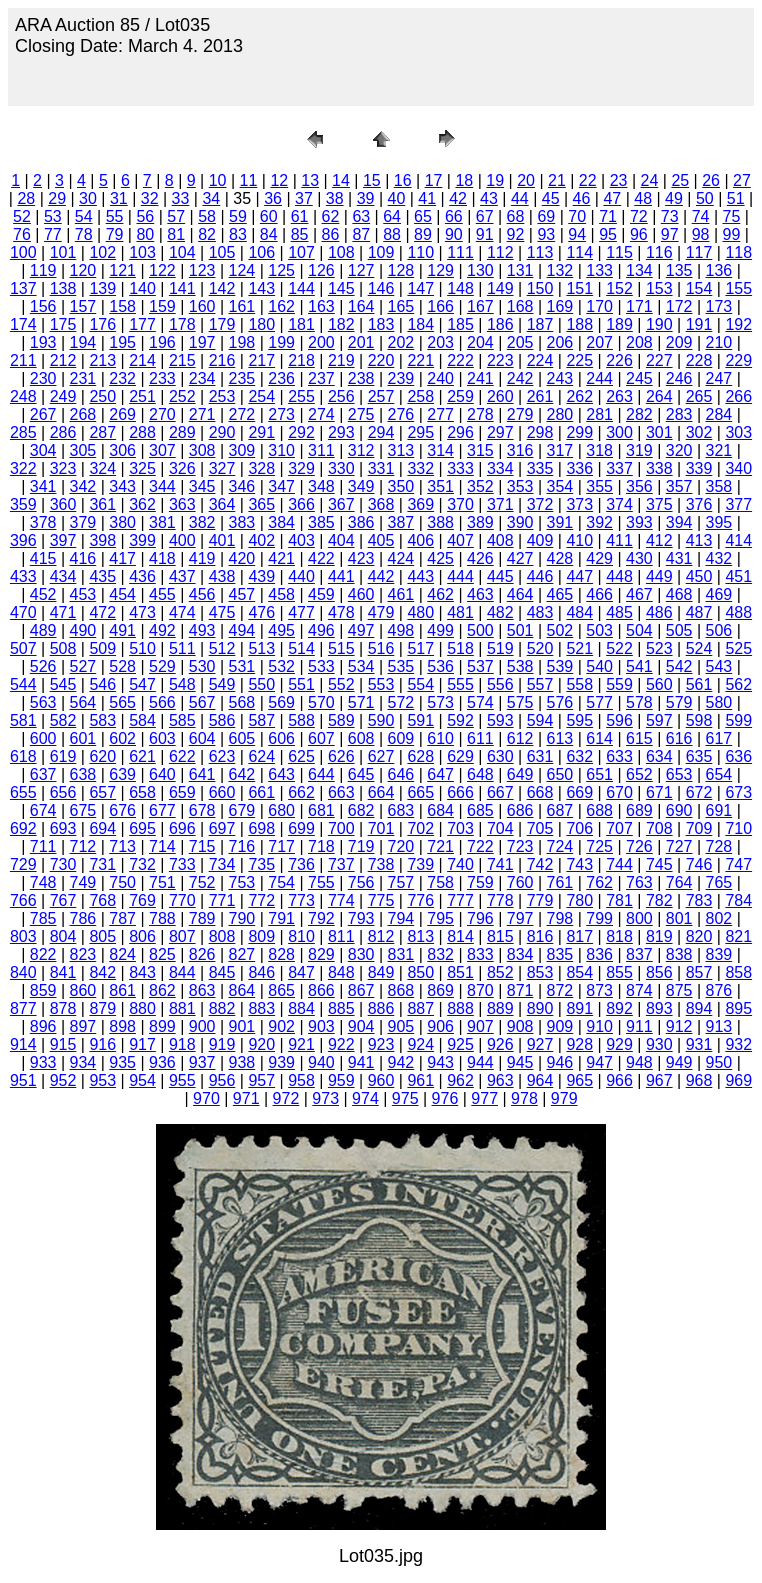 The width and height of the screenshot is (762, 1583). What do you see at coordinates (719, 846) in the screenshot?
I see `728` at bounding box center [719, 846].